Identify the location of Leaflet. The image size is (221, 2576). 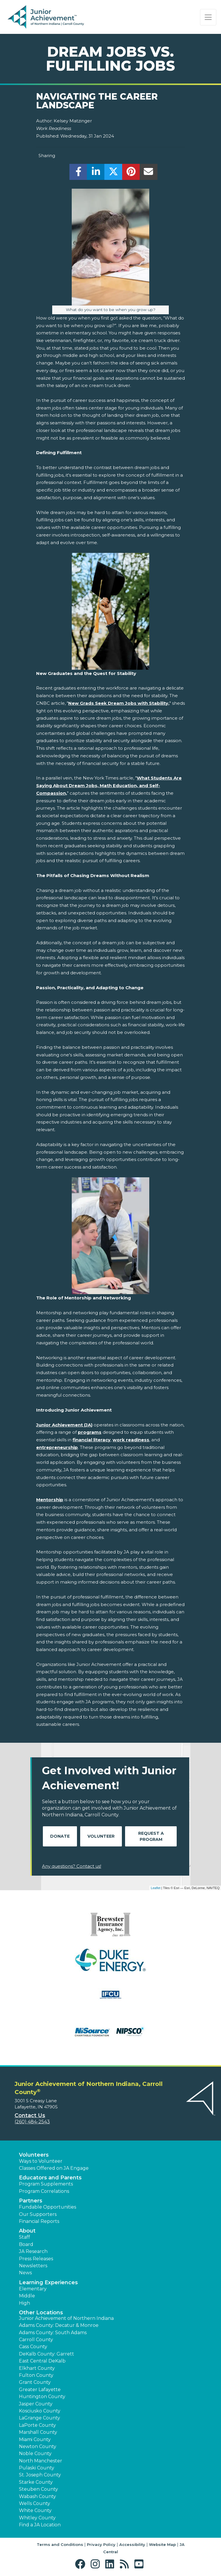
(155, 1888).